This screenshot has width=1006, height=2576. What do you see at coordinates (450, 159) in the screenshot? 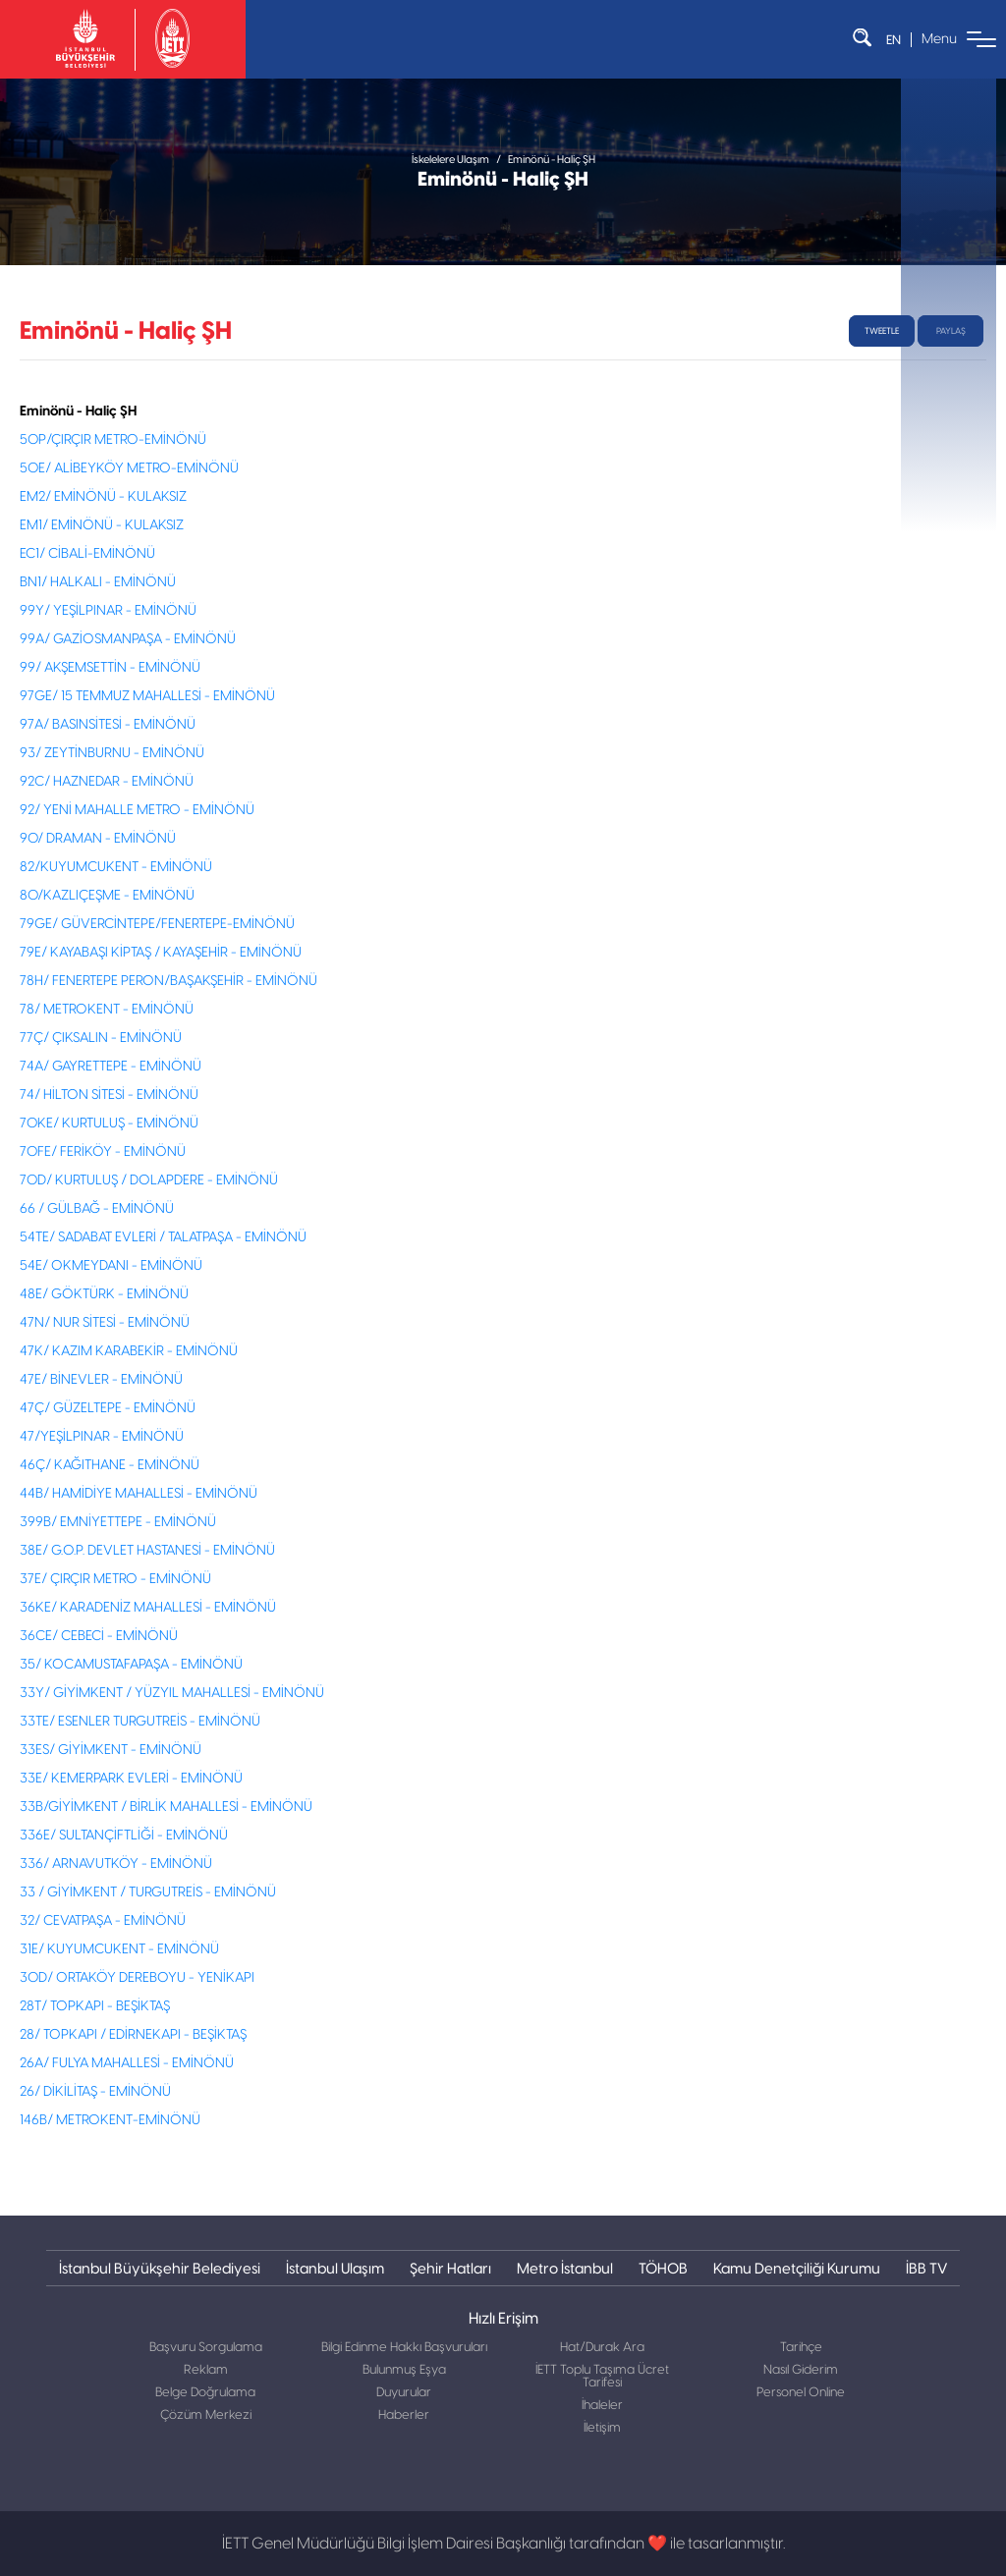
I see `İskelelere Ulaşım` at bounding box center [450, 159].